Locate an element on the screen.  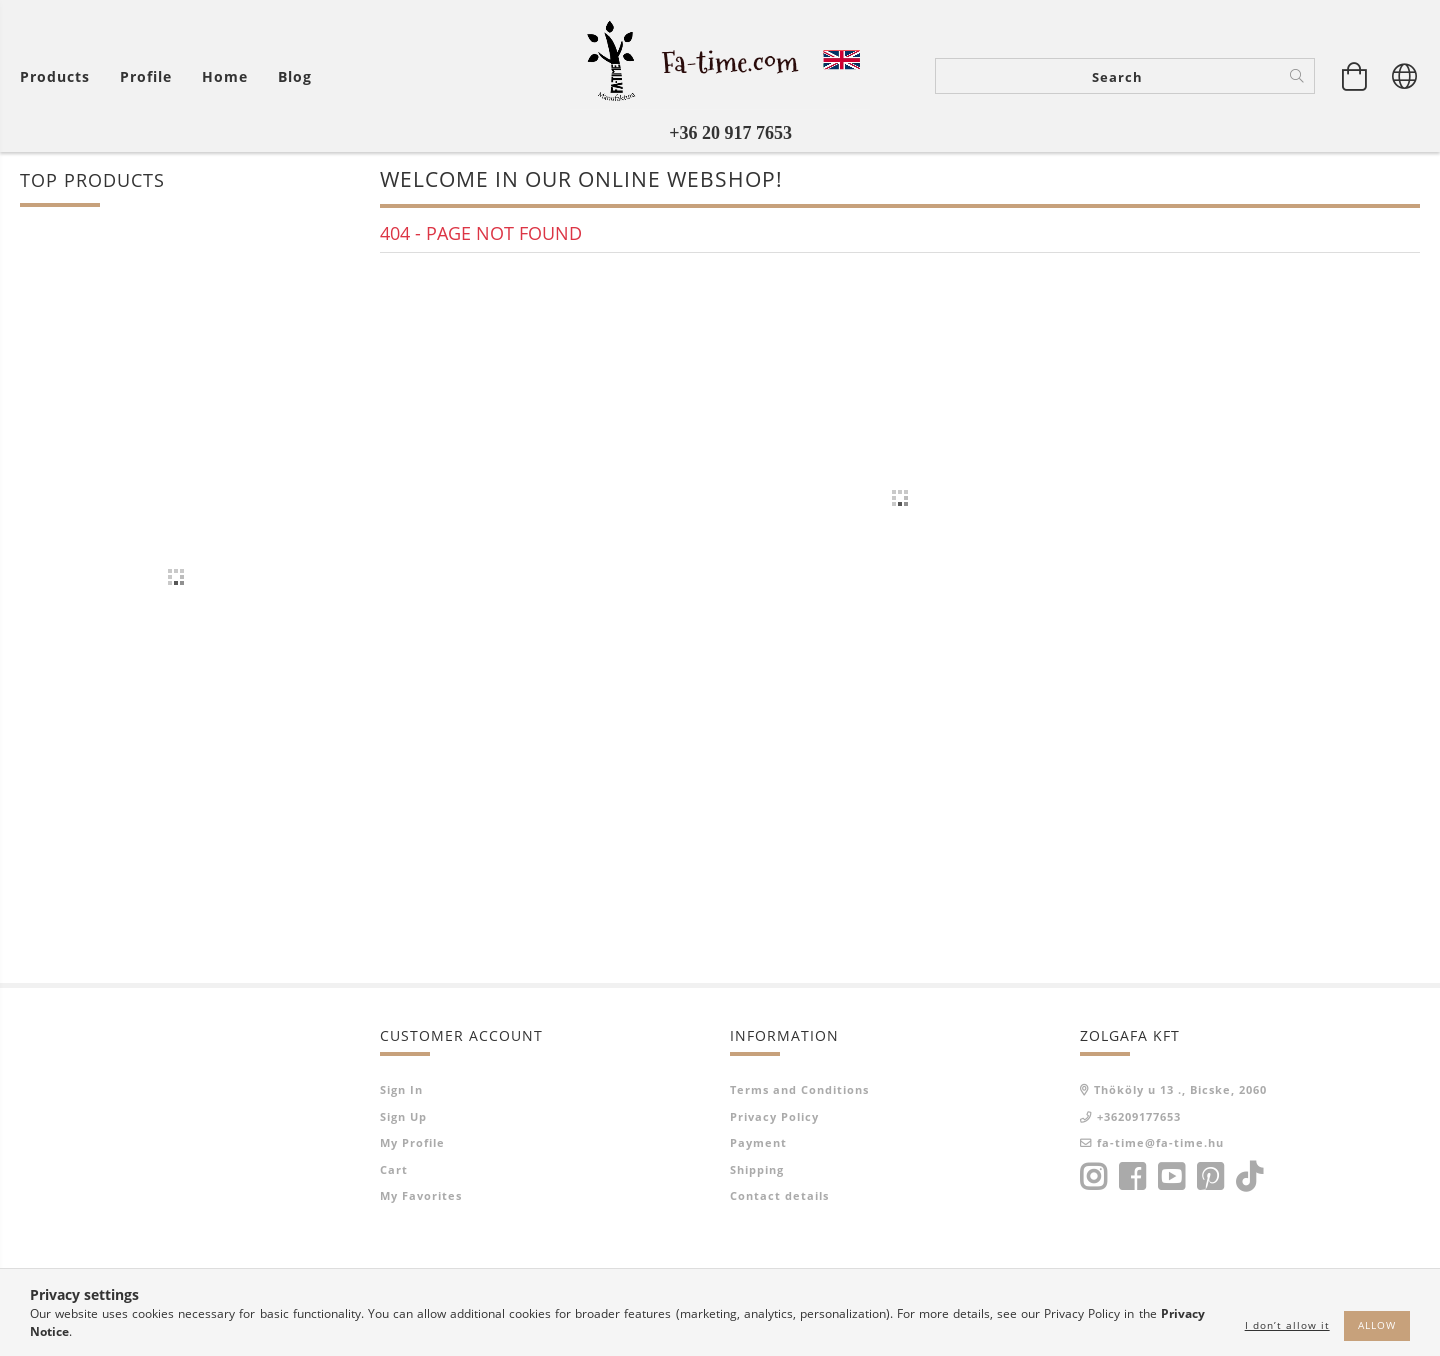
[Profile] is located at coordinates (146, 76).